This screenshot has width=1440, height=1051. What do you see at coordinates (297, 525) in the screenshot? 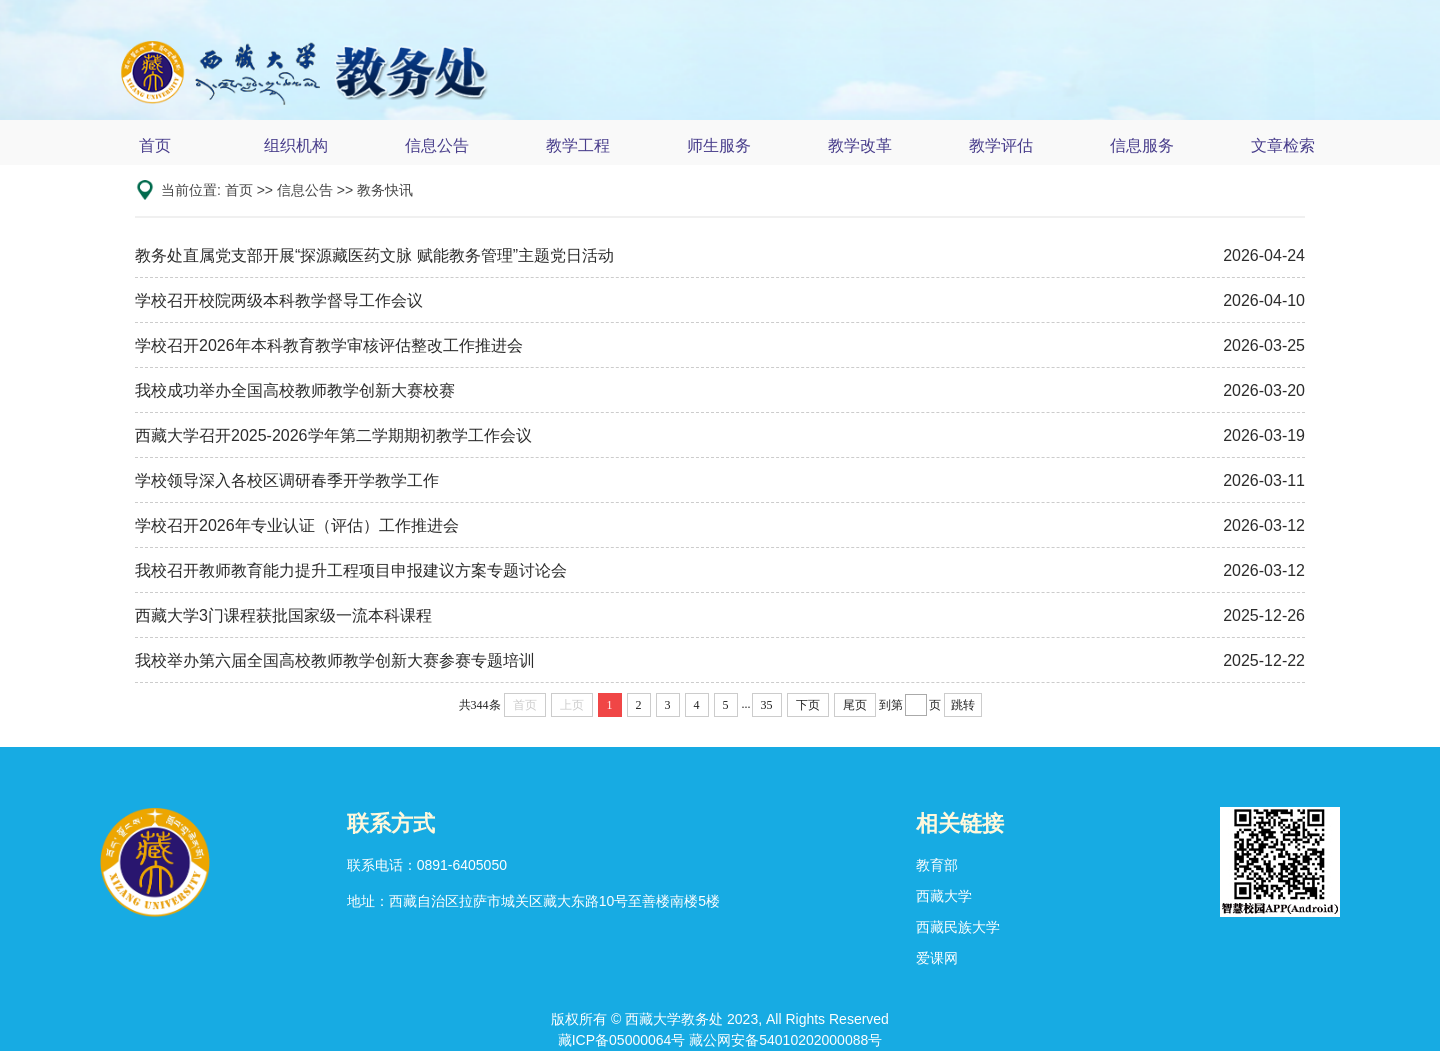
I see `学校召开2026年专业认证（评估）工作推进会` at bounding box center [297, 525].